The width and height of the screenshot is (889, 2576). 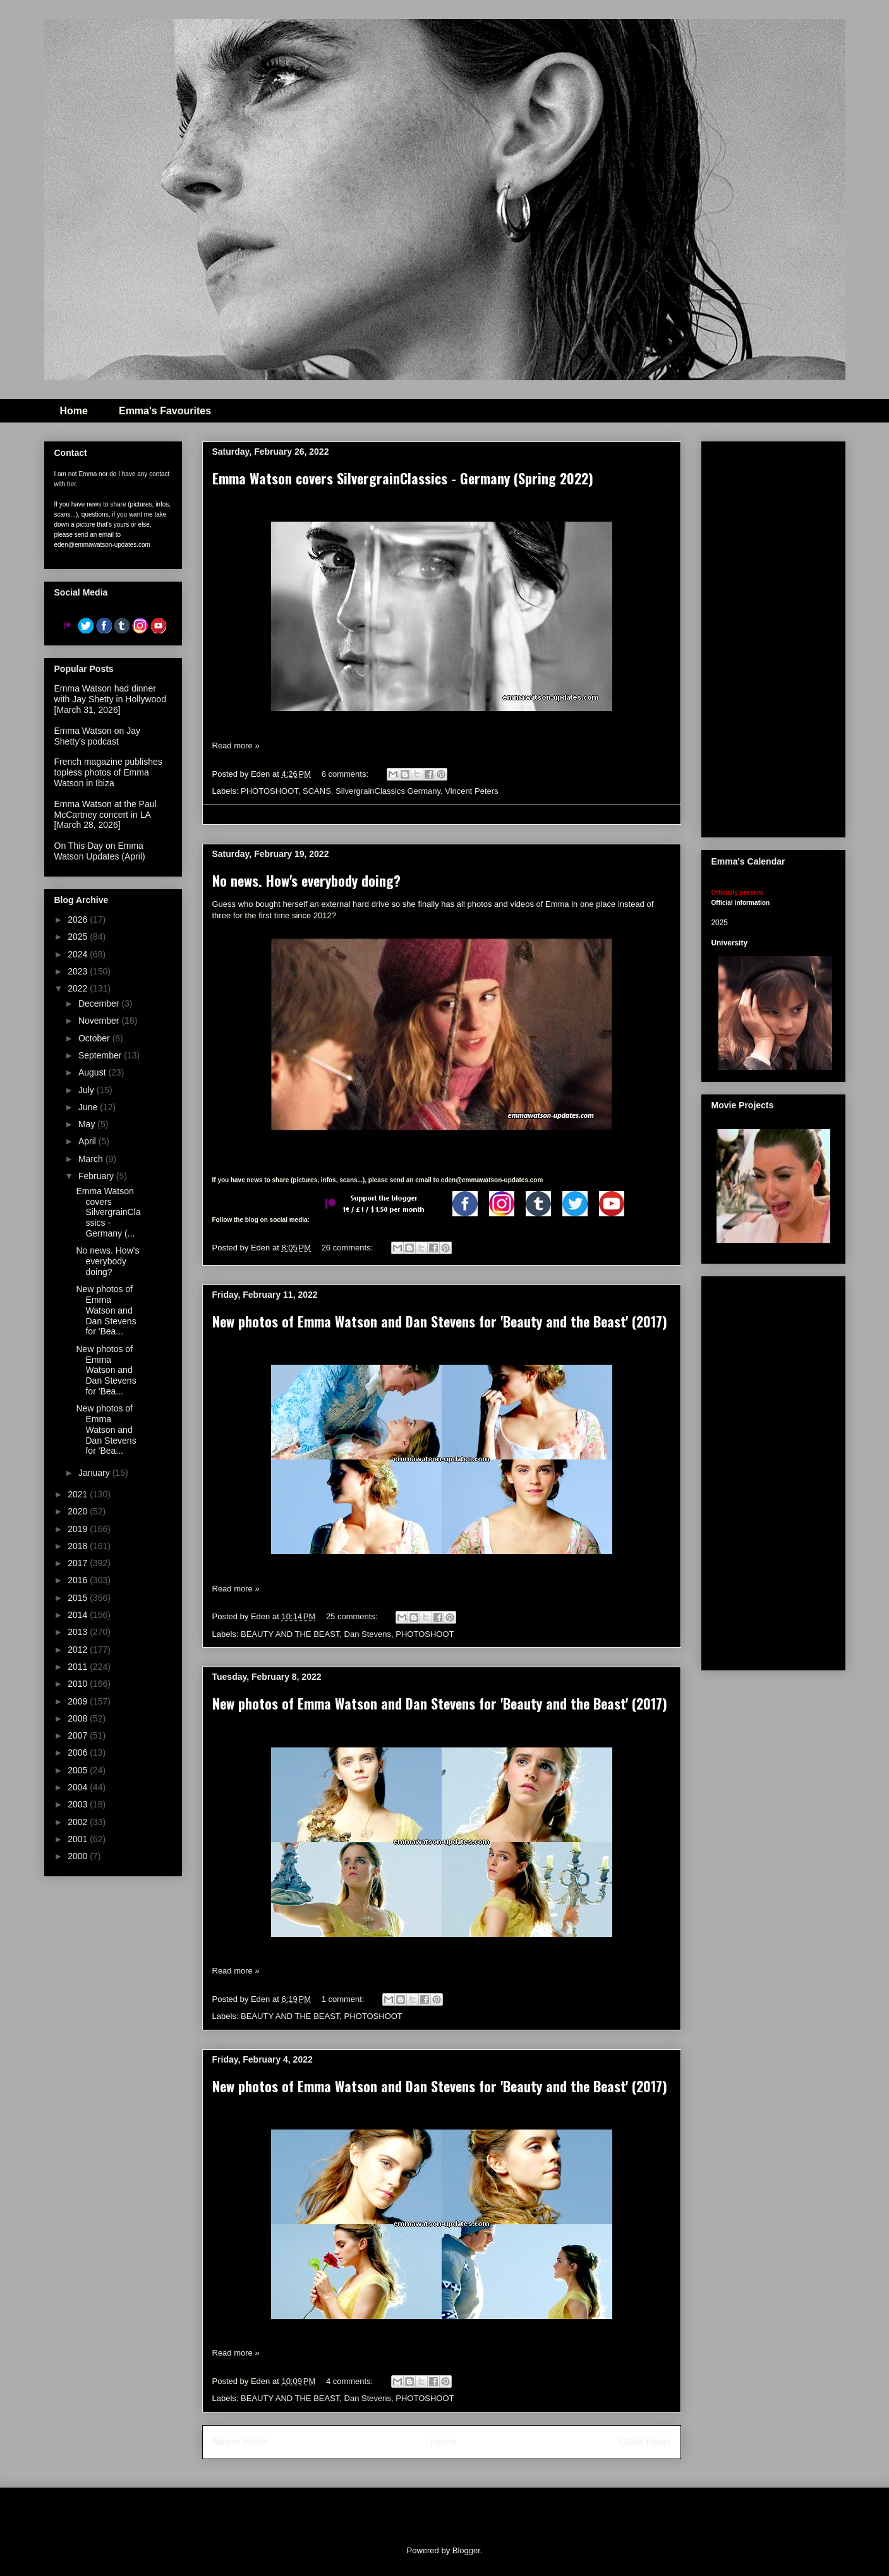 What do you see at coordinates (93, 1072) in the screenshot?
I see `August` at bounding box center [93, 1072].